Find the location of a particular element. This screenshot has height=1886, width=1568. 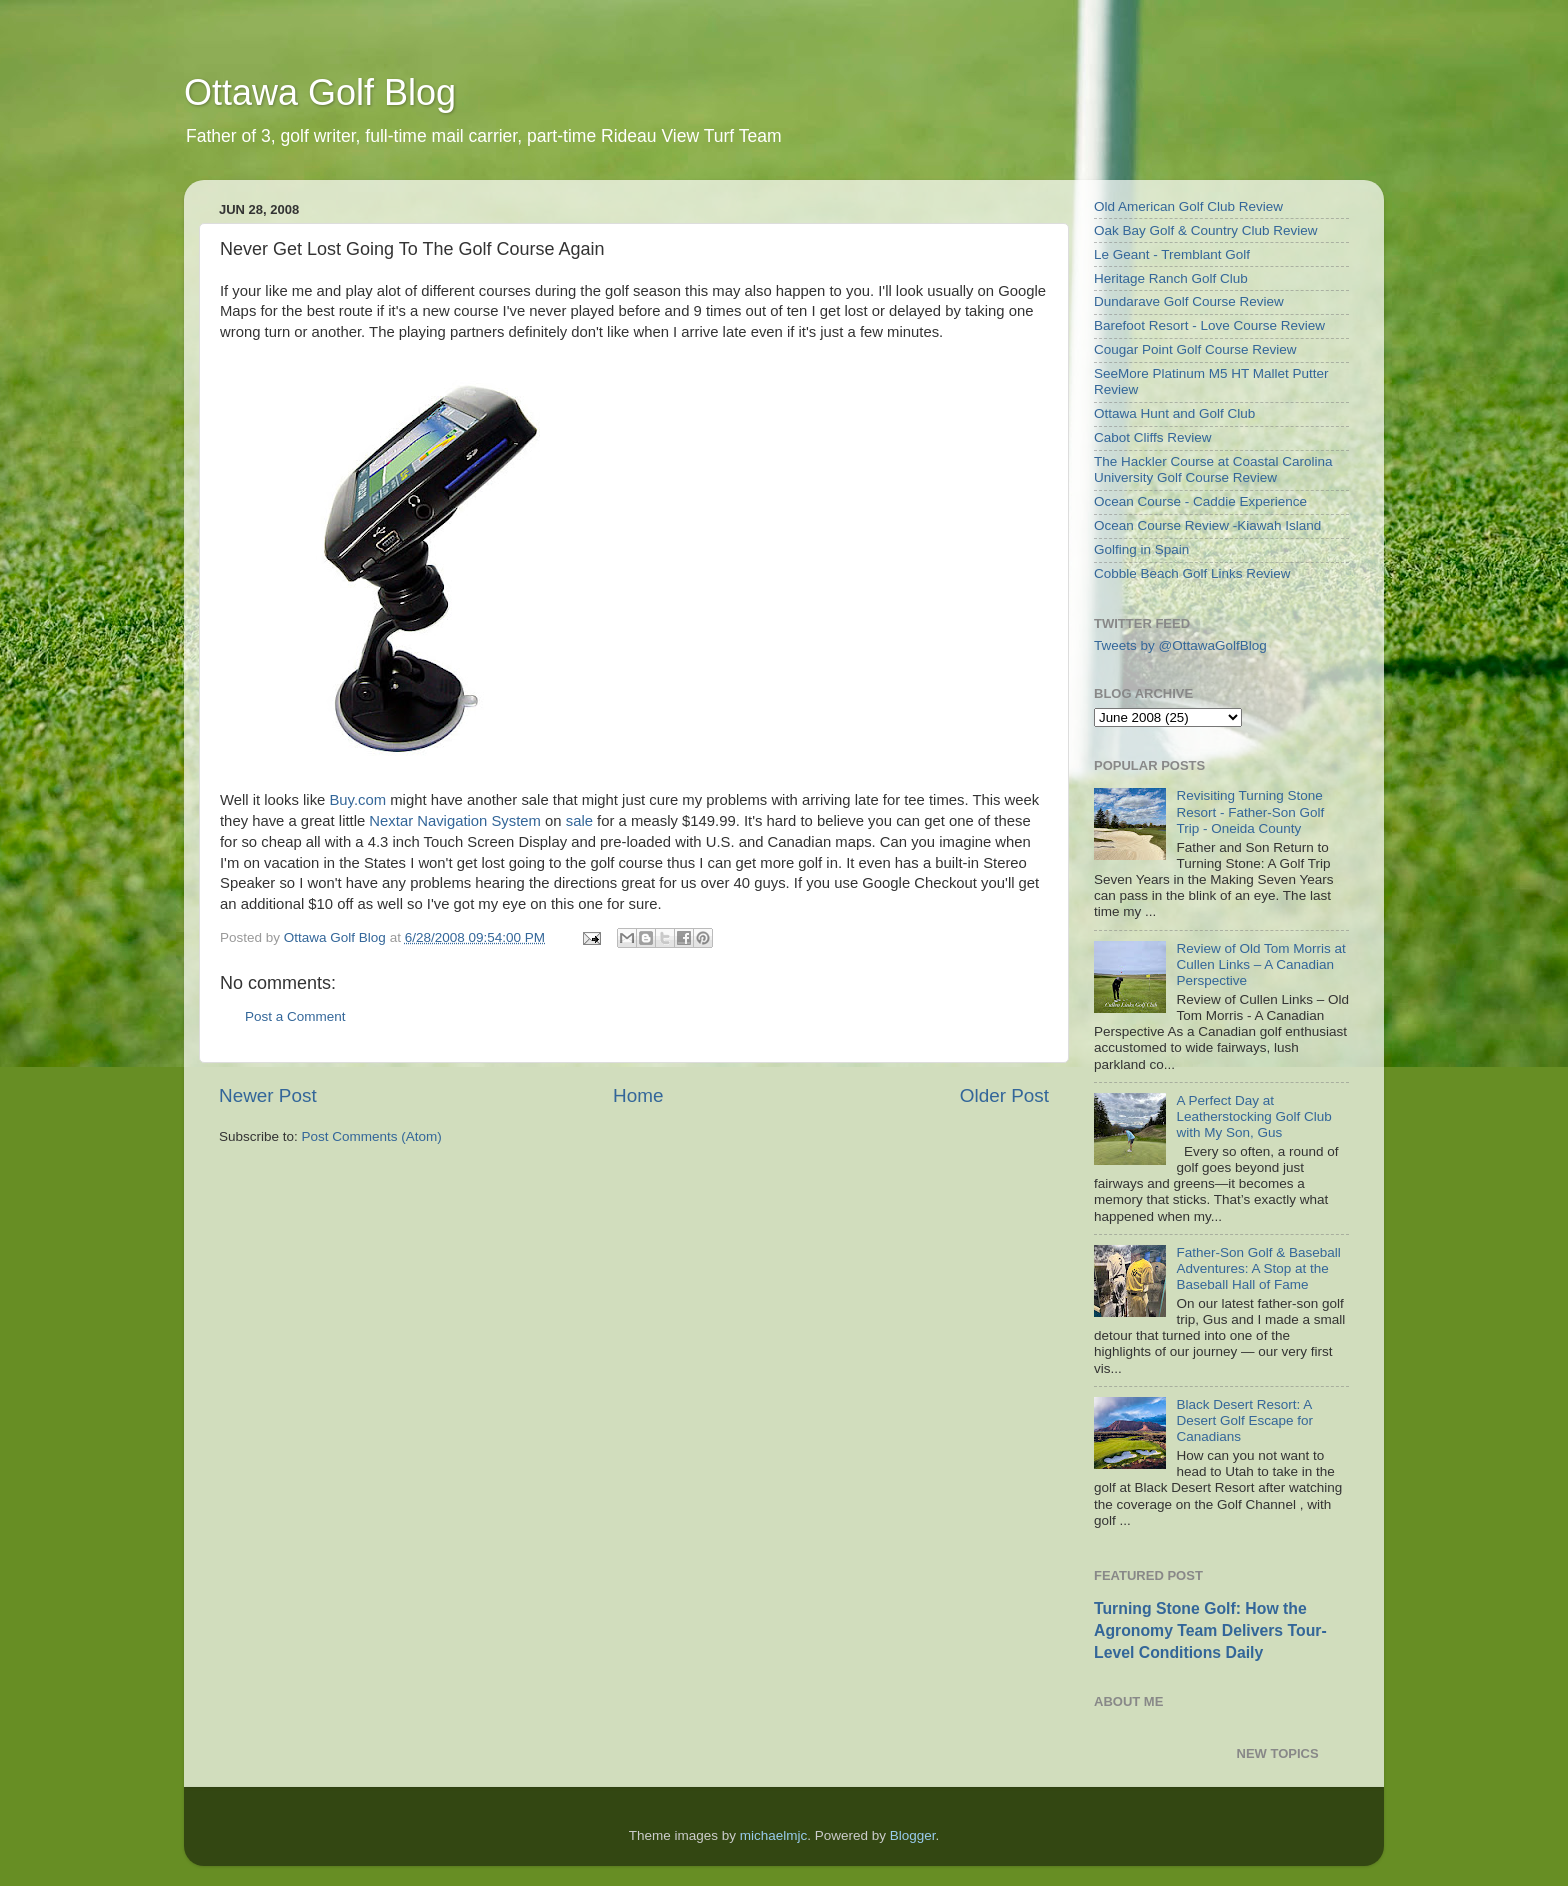

Ocean Course Review -Kiawah Island is located at coordinates (1207, 525).